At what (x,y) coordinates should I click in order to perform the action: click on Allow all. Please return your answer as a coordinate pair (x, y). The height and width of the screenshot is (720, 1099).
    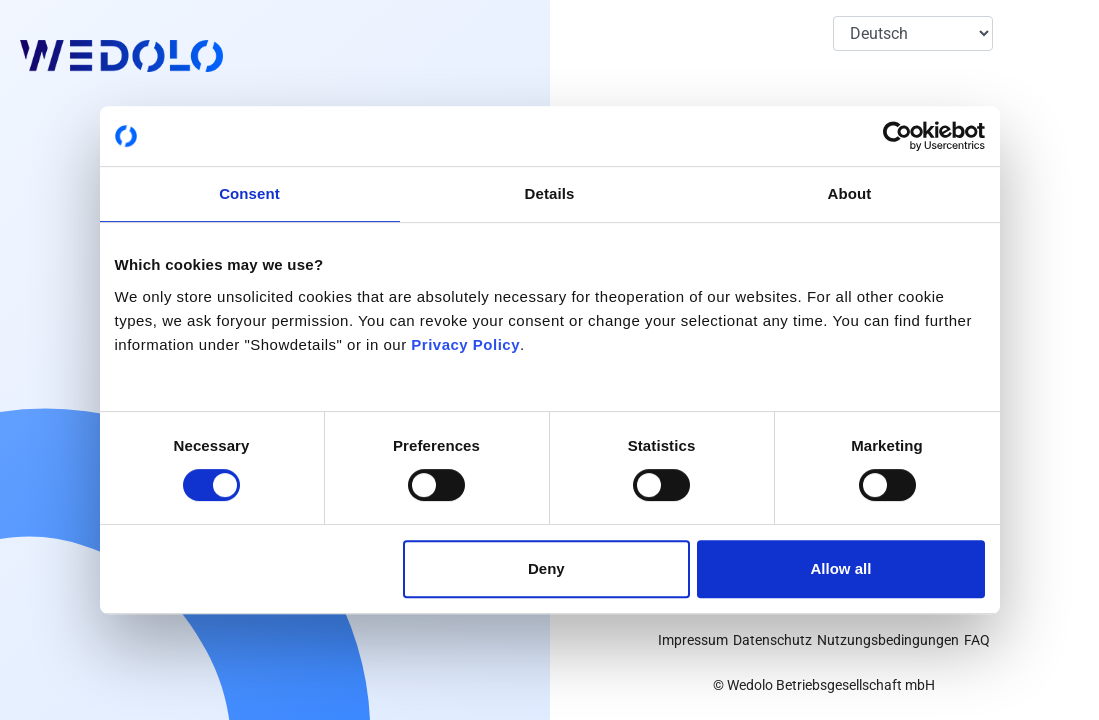
    Looking at the image, I should click on (841, 568).